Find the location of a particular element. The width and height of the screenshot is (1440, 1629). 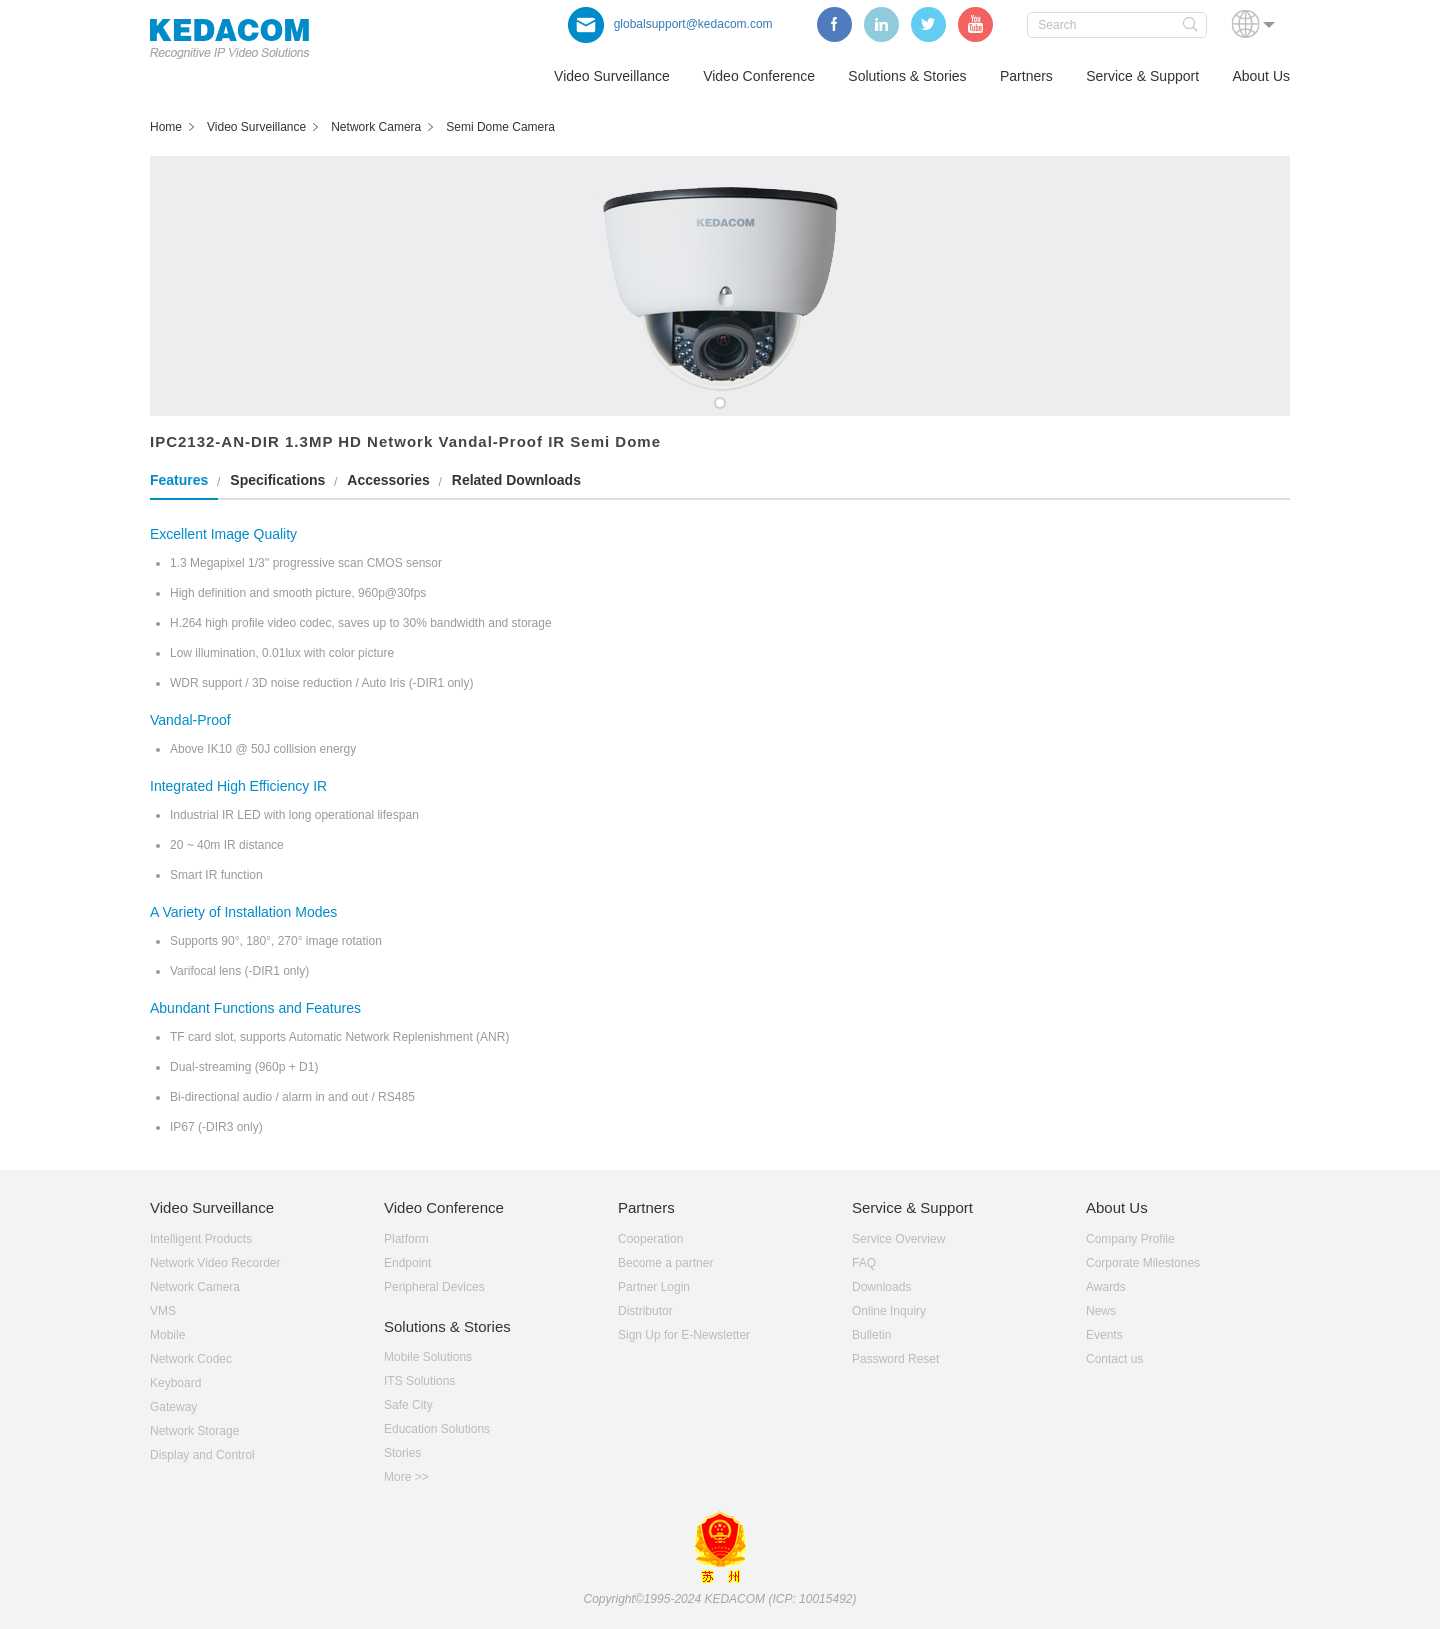

Safe City is located at coordinates (408, 1405).